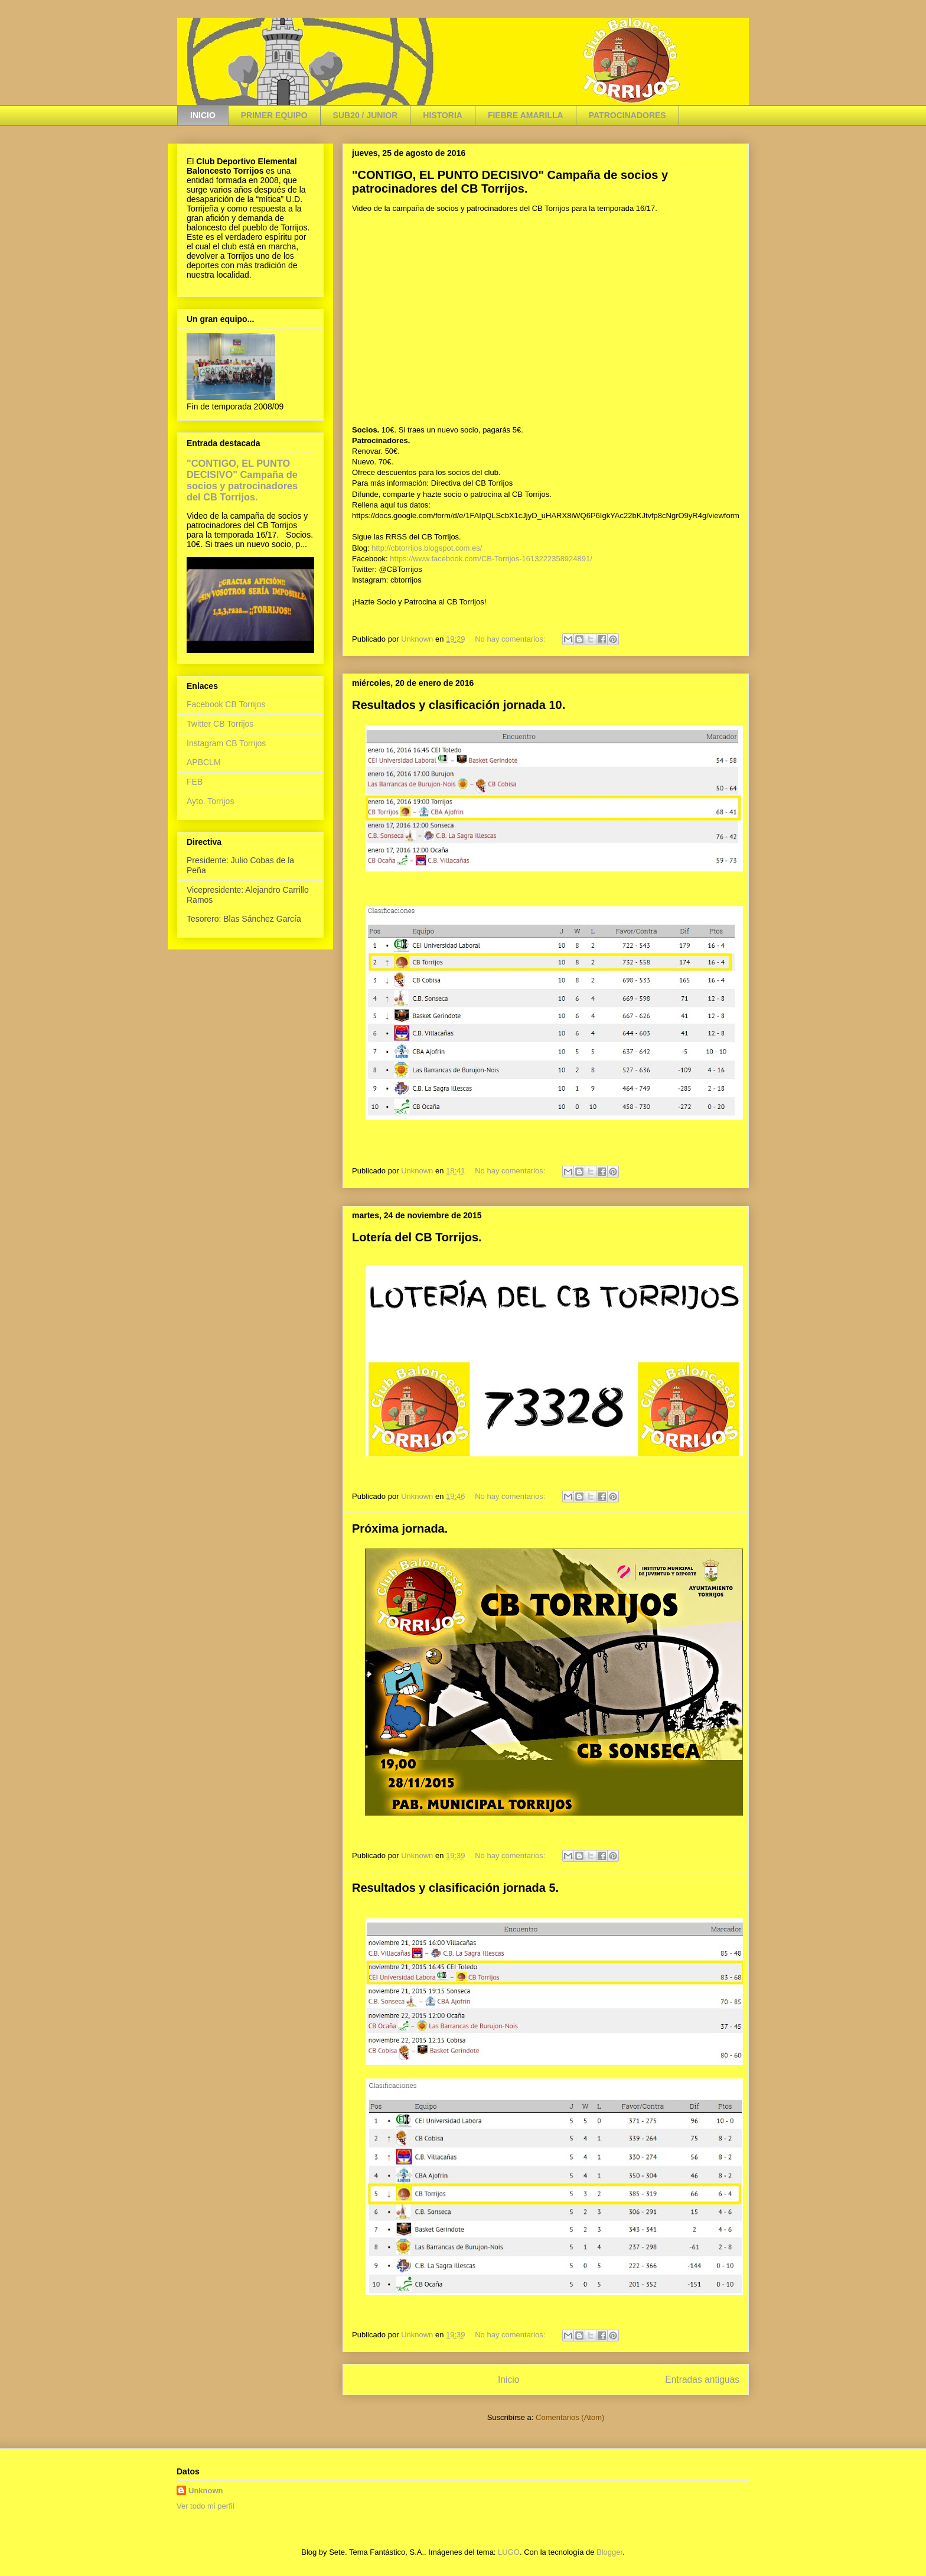 The image size is (926, 2576). What do you see at coordinates (491, 558) in the screenshot?
I see `https://www.facebook.com/CB-Torrijos-1613222358924891/` at bounding box center [491, 558].